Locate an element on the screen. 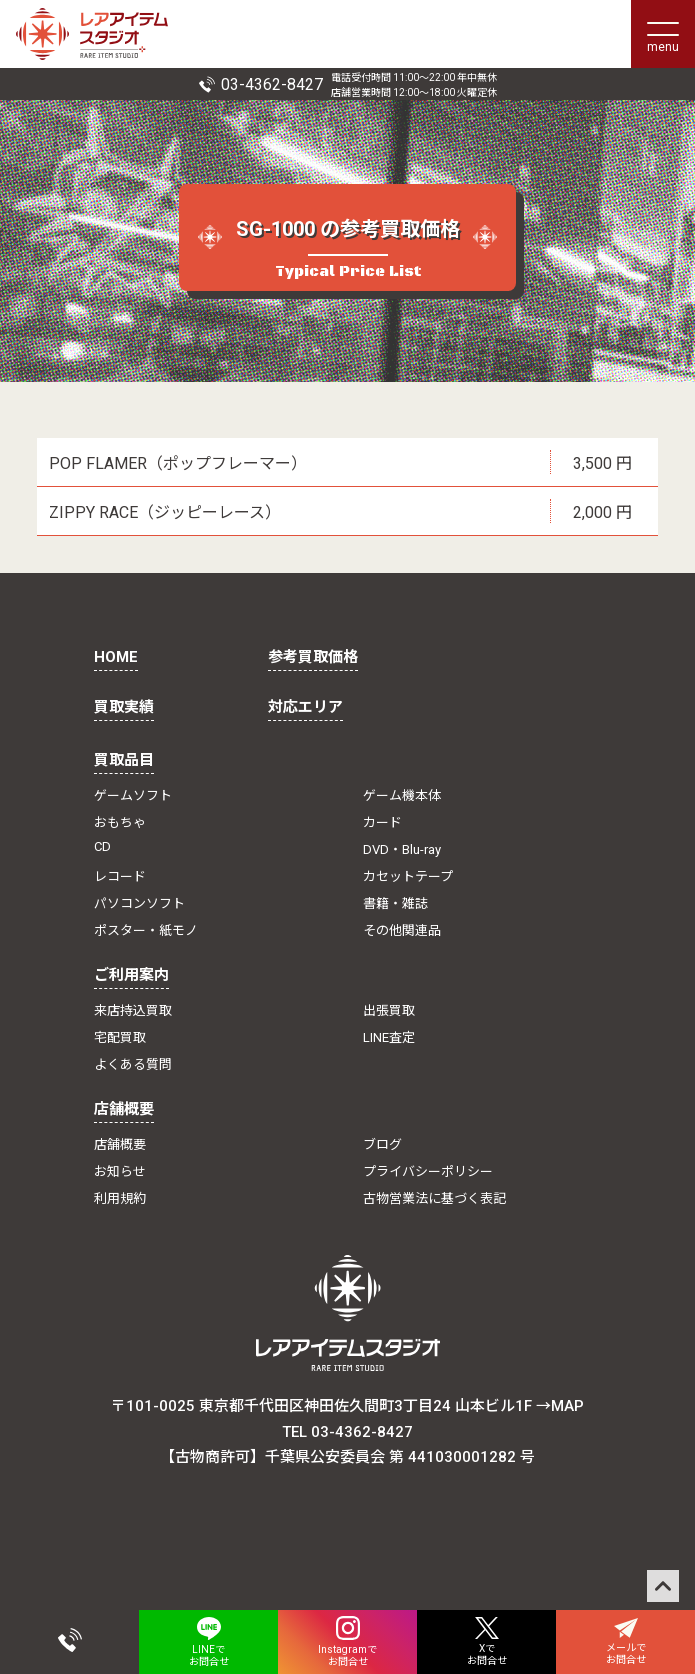  買取品目 is located at coordinates (124, 760).